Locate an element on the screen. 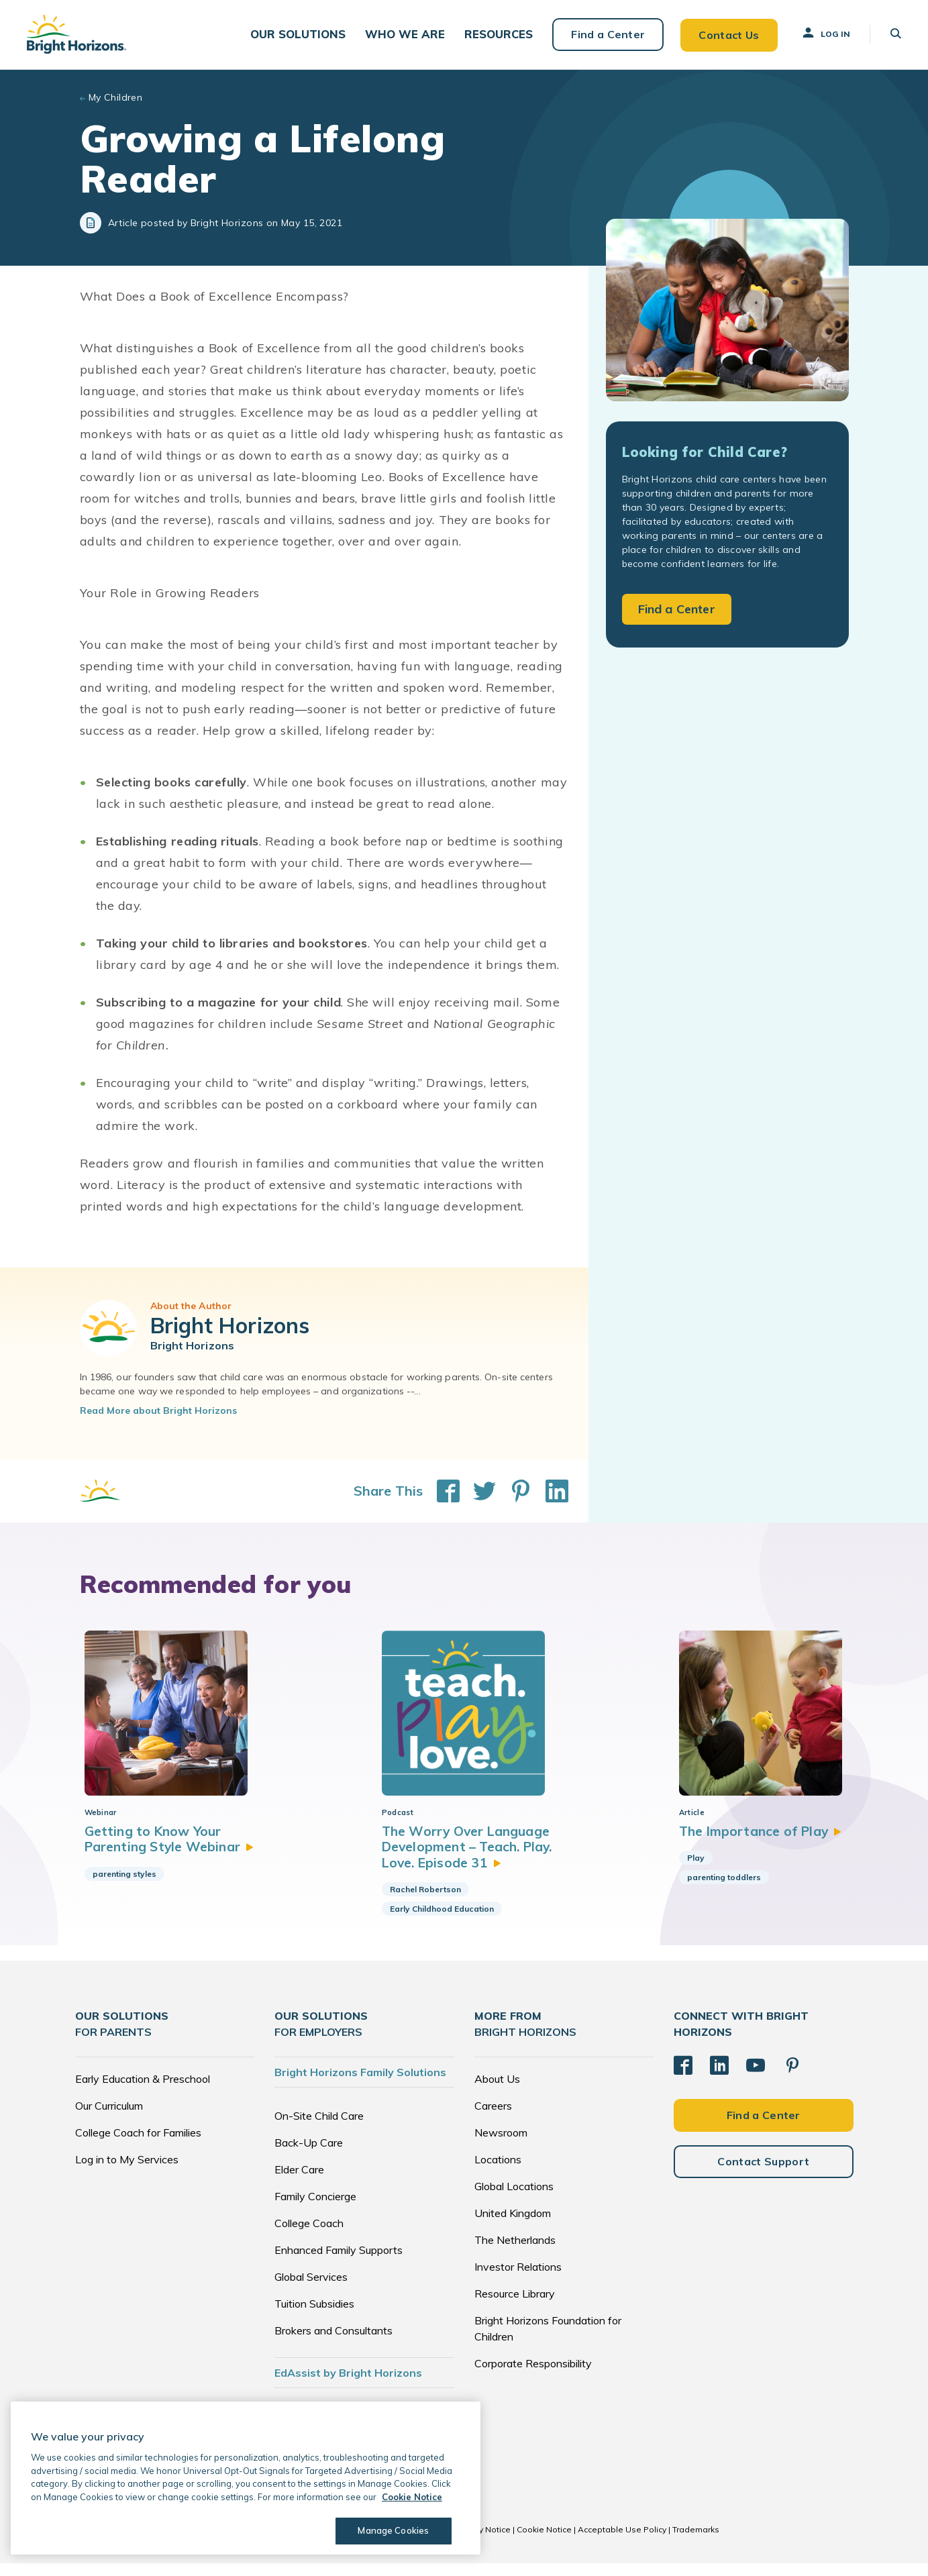 The height and width of the screenshot is (2576, 928). [YouTube] is located at coordinates (755, 2078).